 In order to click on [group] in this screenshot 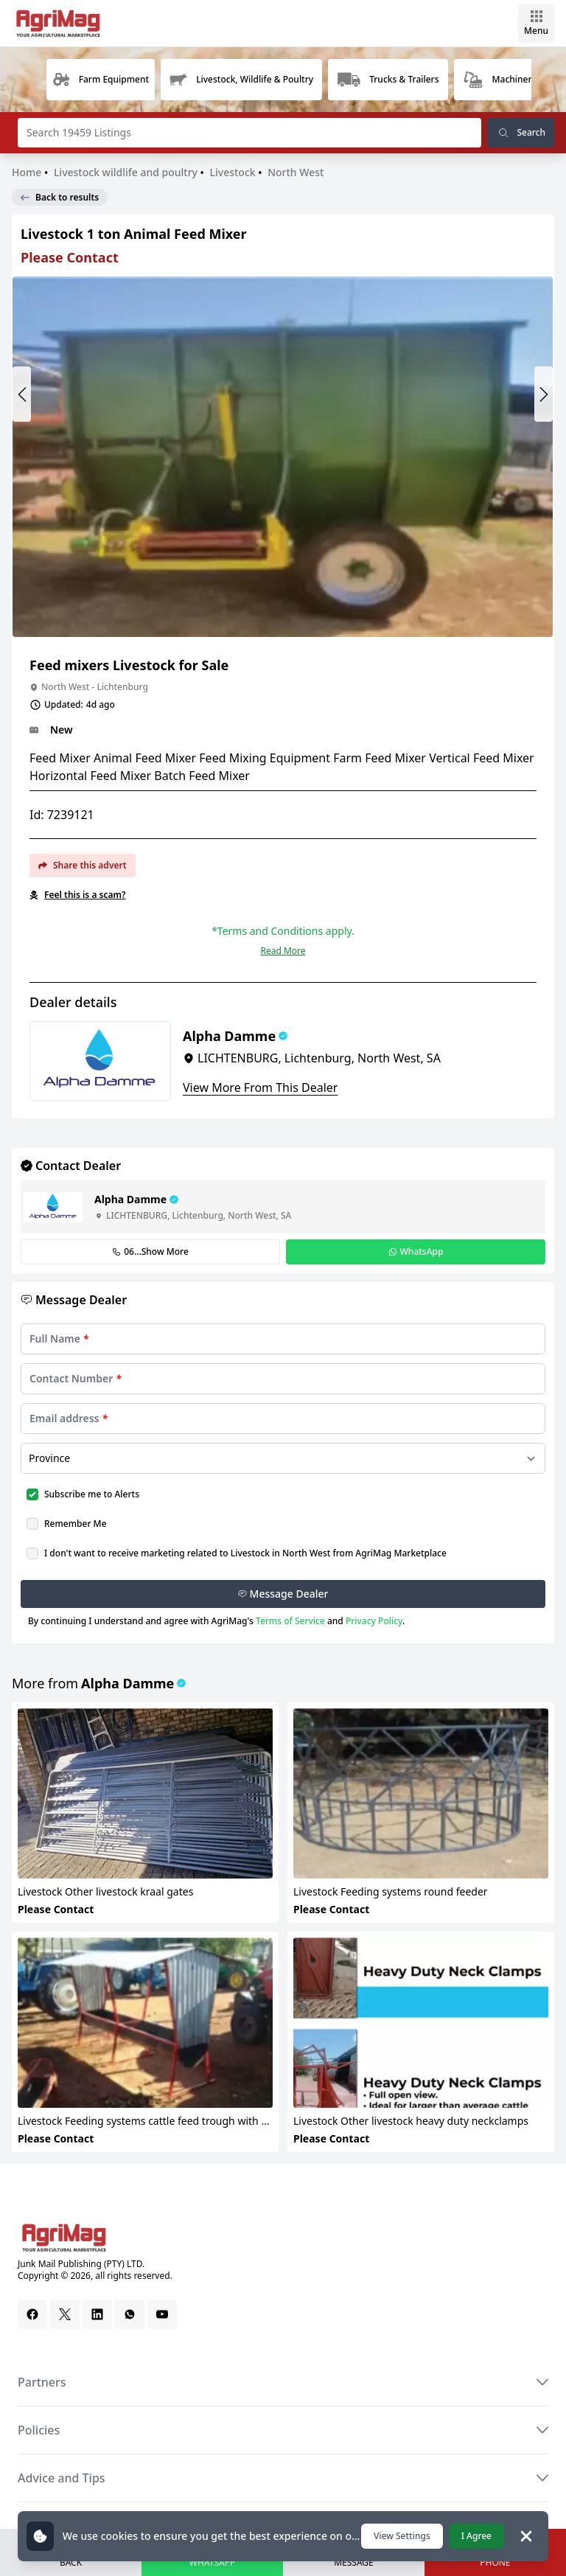, I will do `click(100, 79)`.